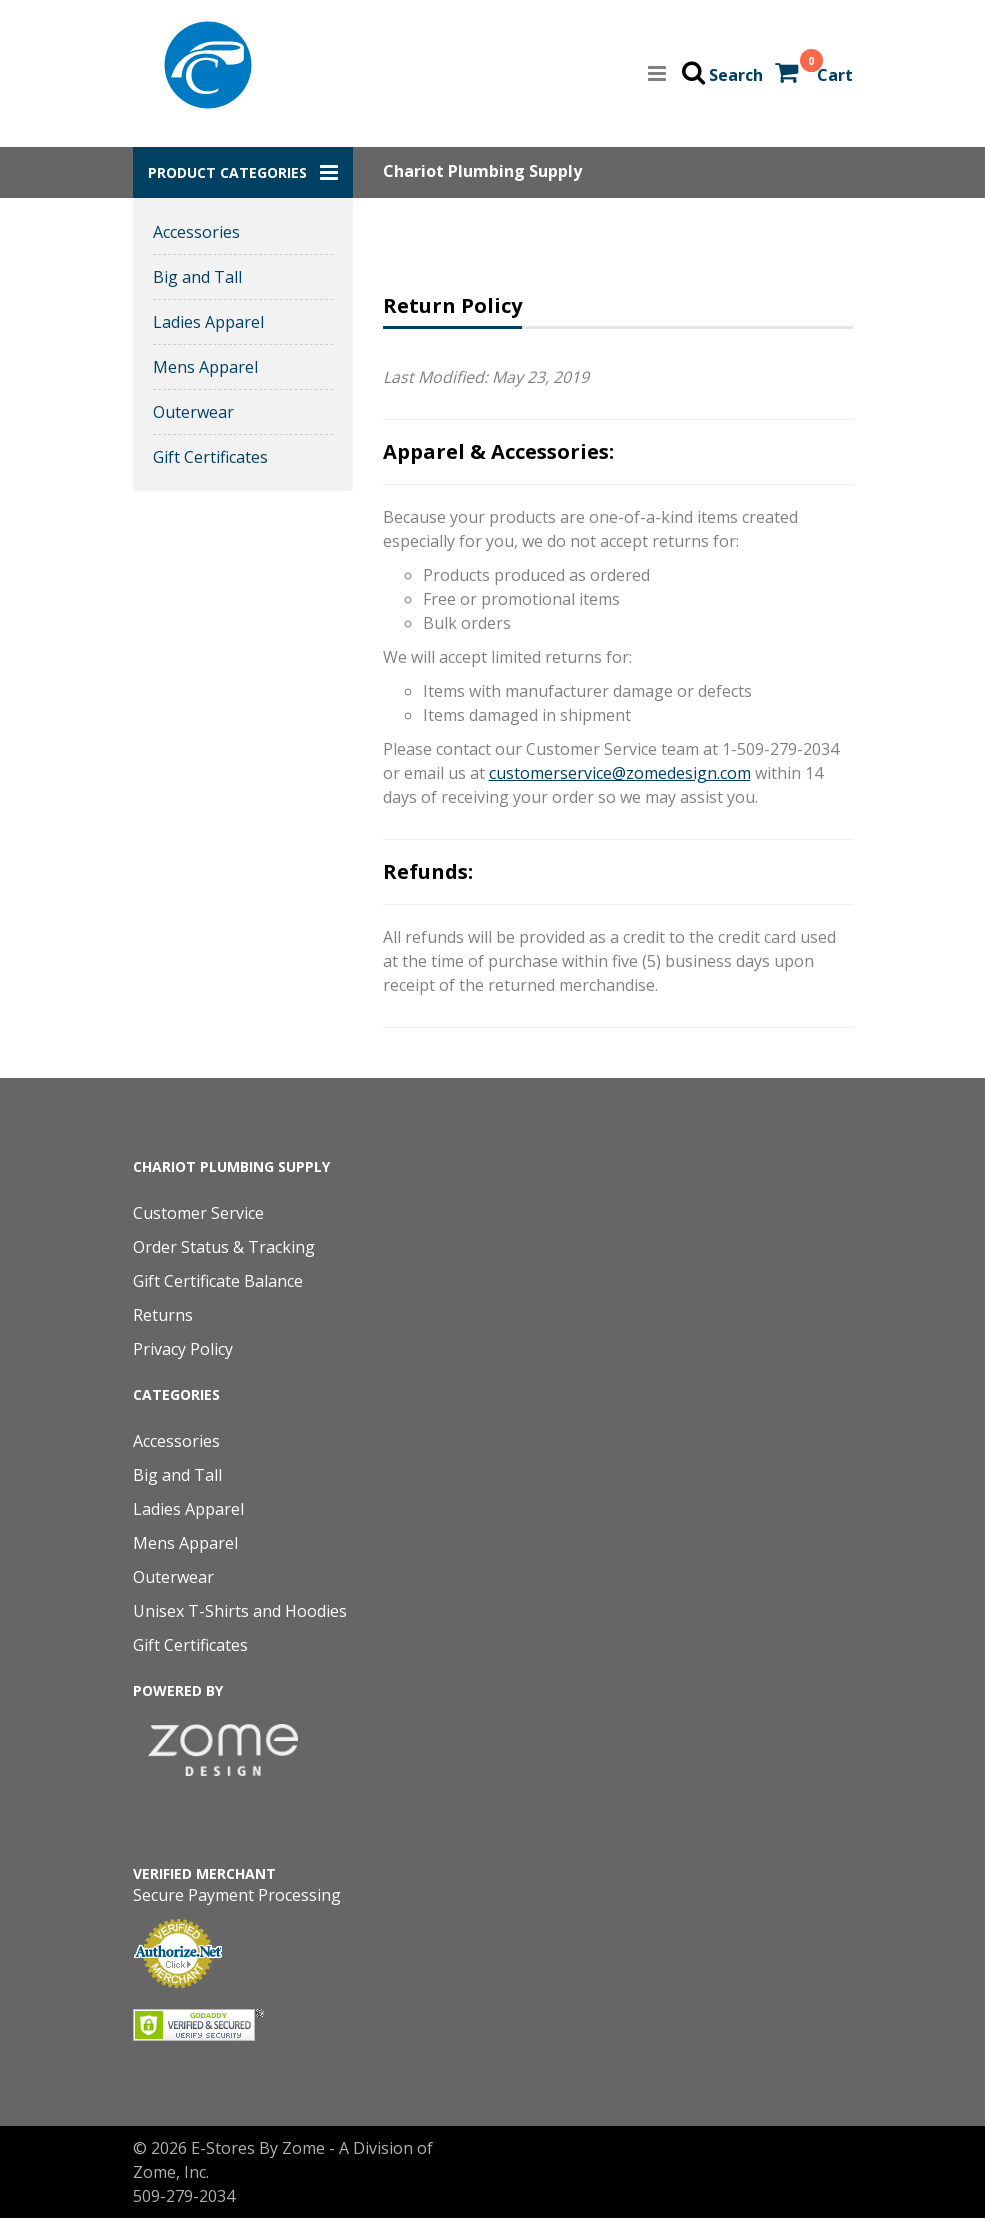 This screenshot has height=2218, width=985. What do you see at coordinates (163, 1315) in the screenshot?
I see `Returns` at bounding box center [163, 1315].